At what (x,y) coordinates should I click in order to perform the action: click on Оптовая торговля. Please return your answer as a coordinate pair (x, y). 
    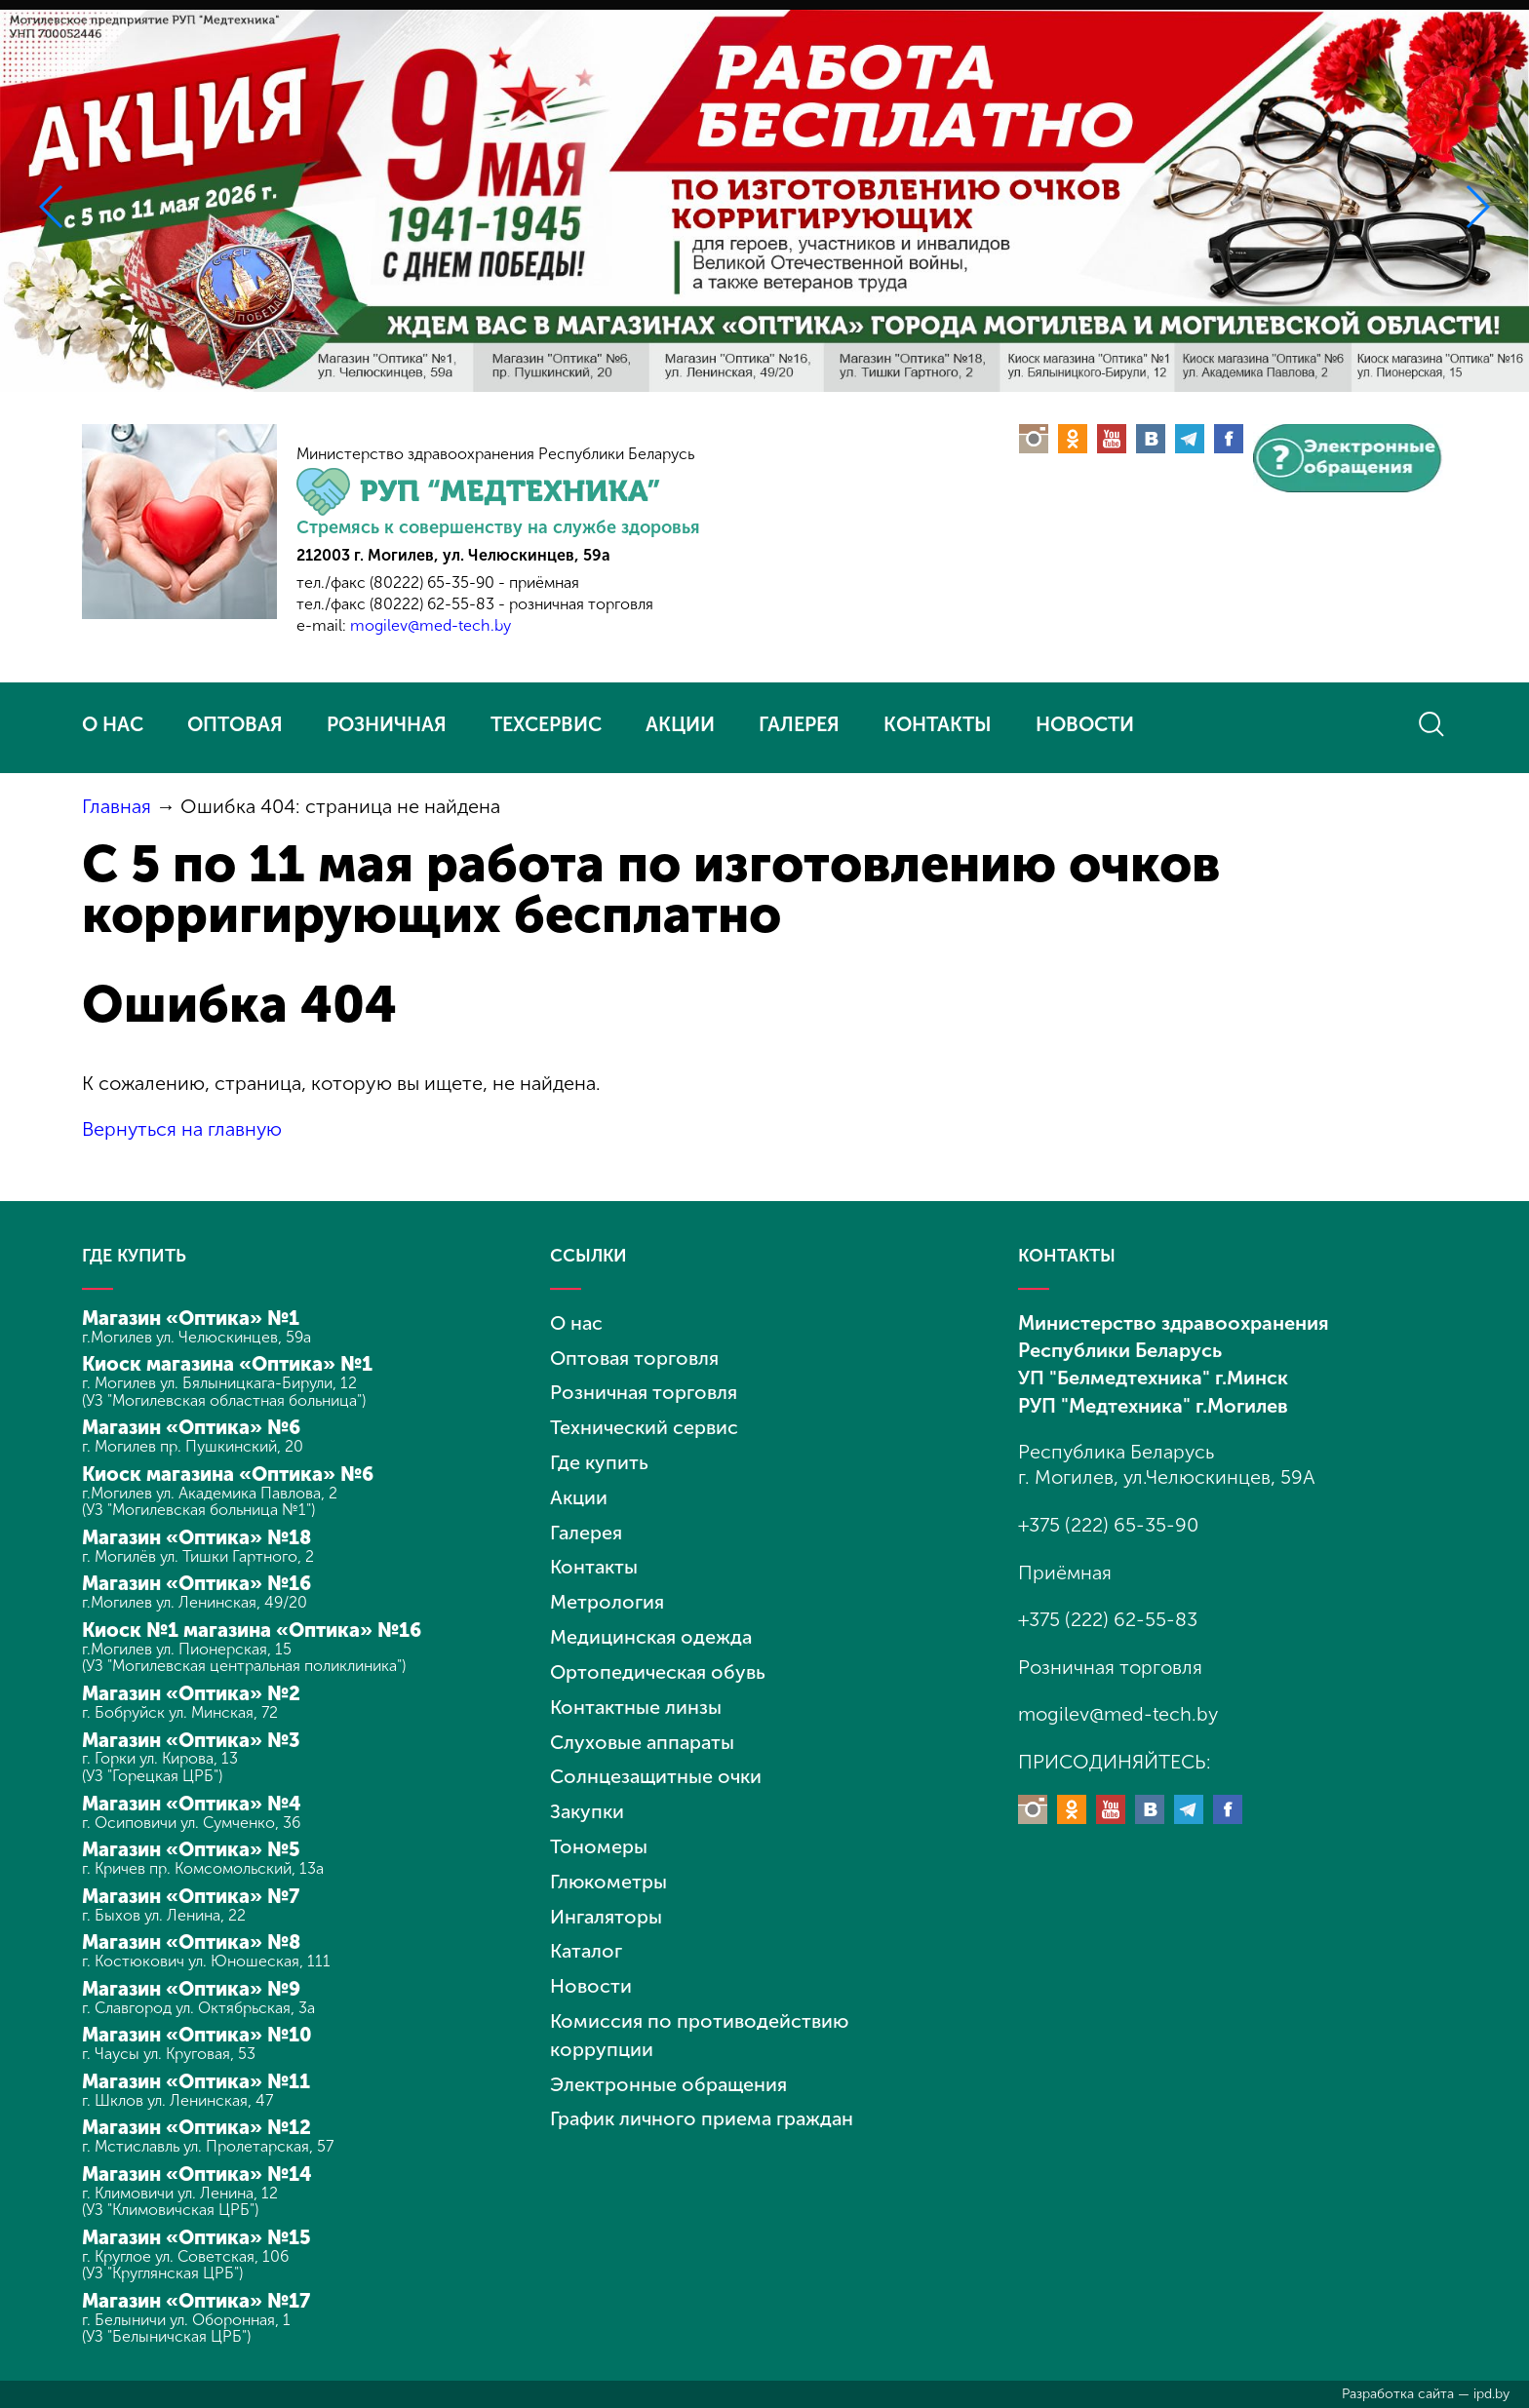
    Looking at the image, I should click on (635, 1355).